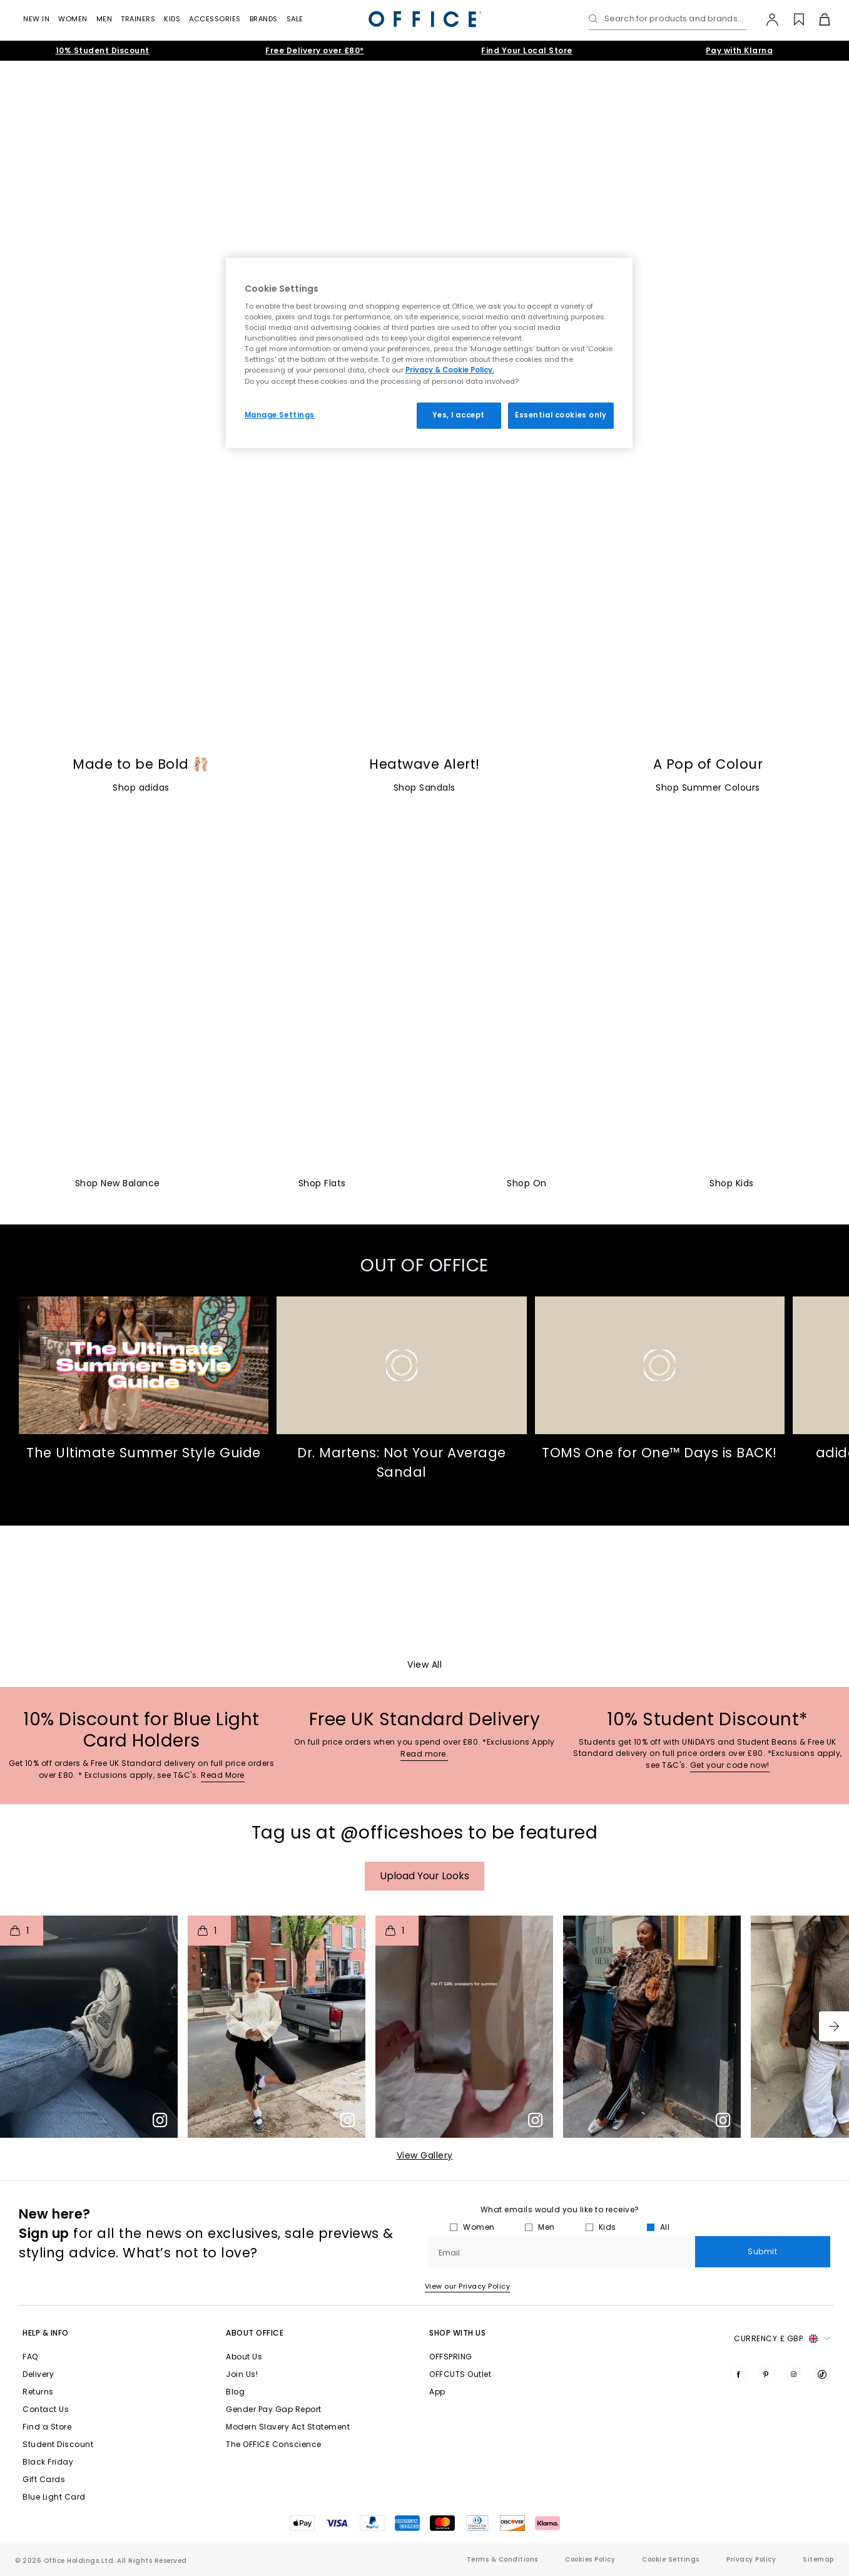  I want to click on Yes, I accept, so click(458, 415).